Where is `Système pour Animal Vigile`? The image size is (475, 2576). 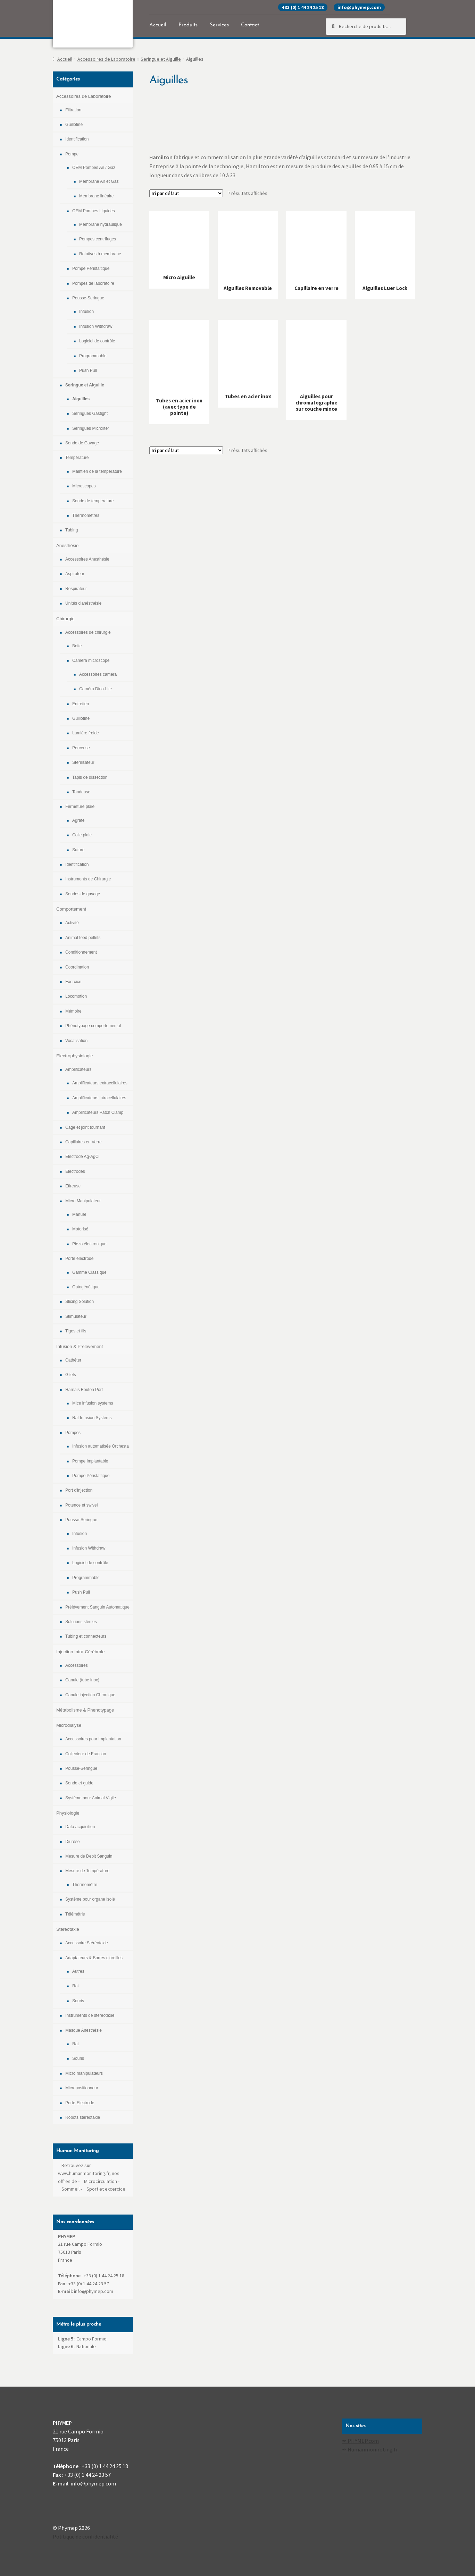 Système pour Animal Vigile is located at coordinates (90, 1797).